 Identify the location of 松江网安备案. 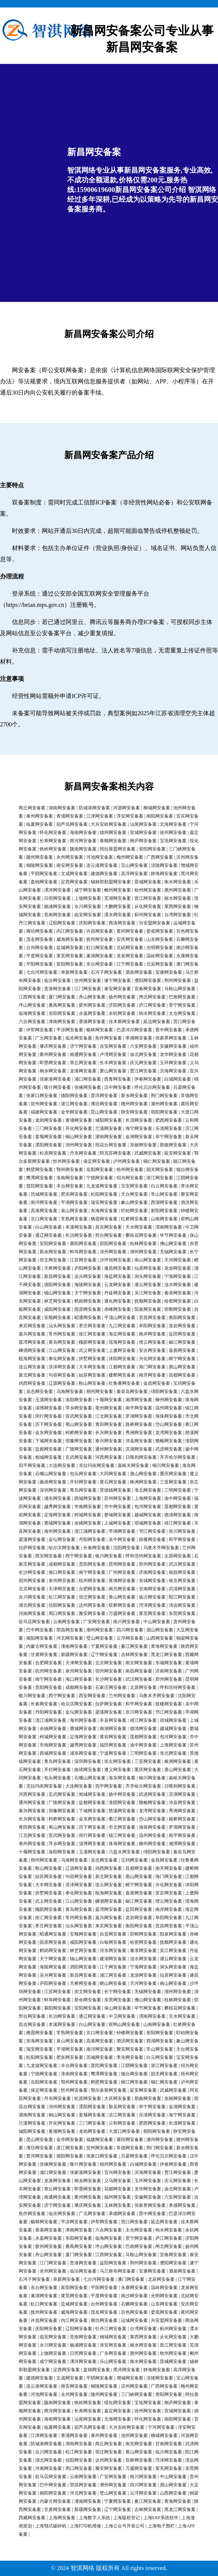
(62, 1597).